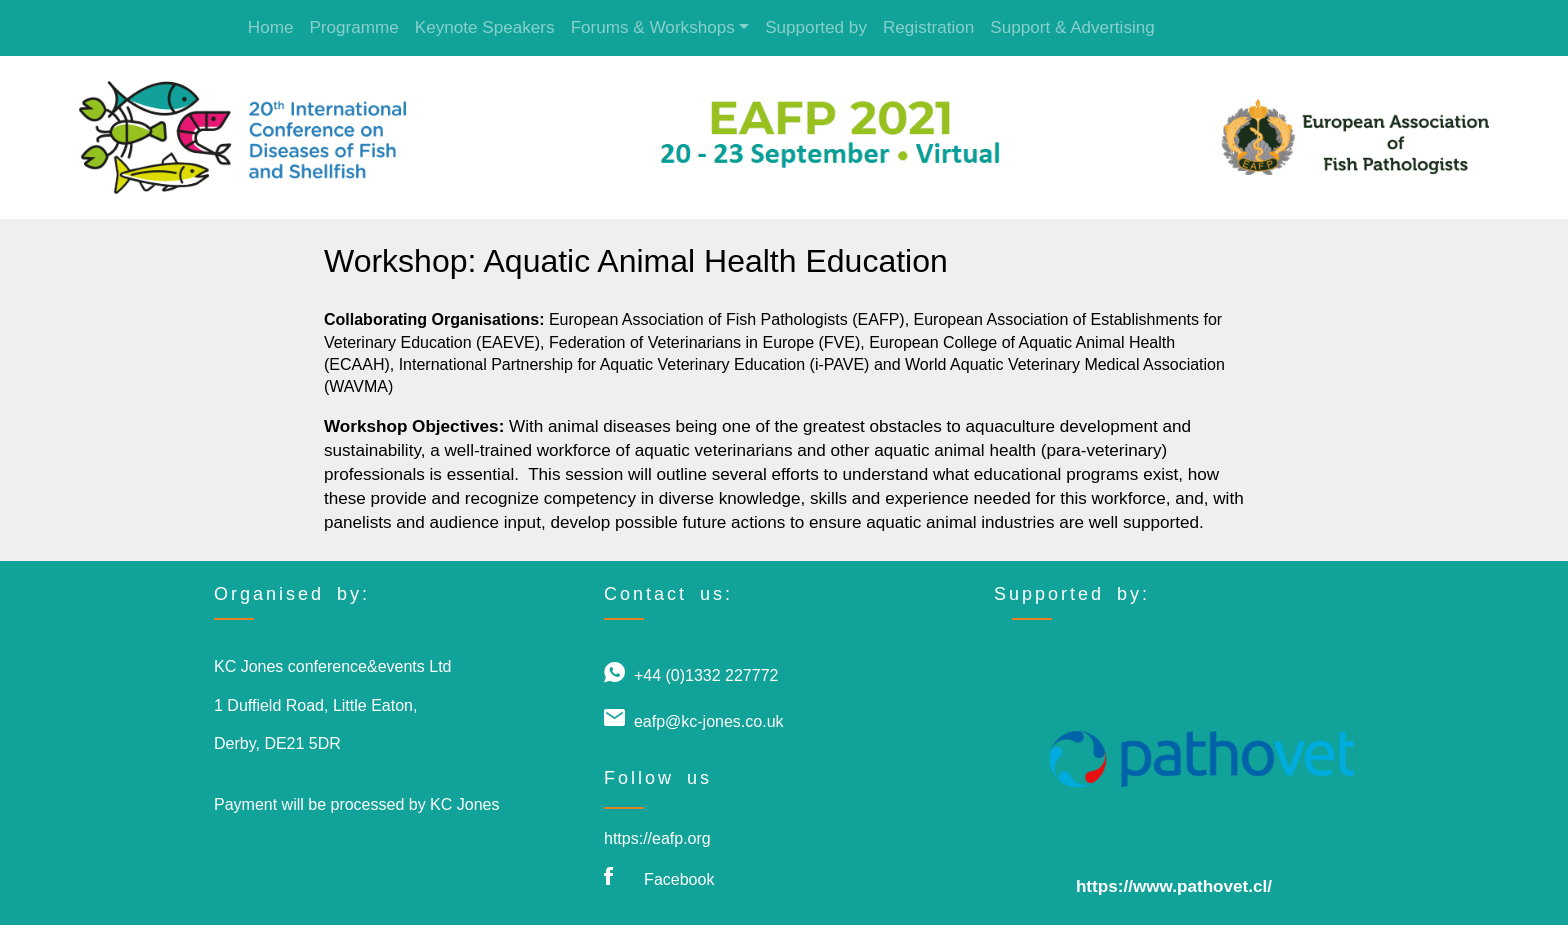  What do you see at coordinates (1072, 27) in the screenshot?
I see `Support & Advertising` at bounding box center [1072, 27].